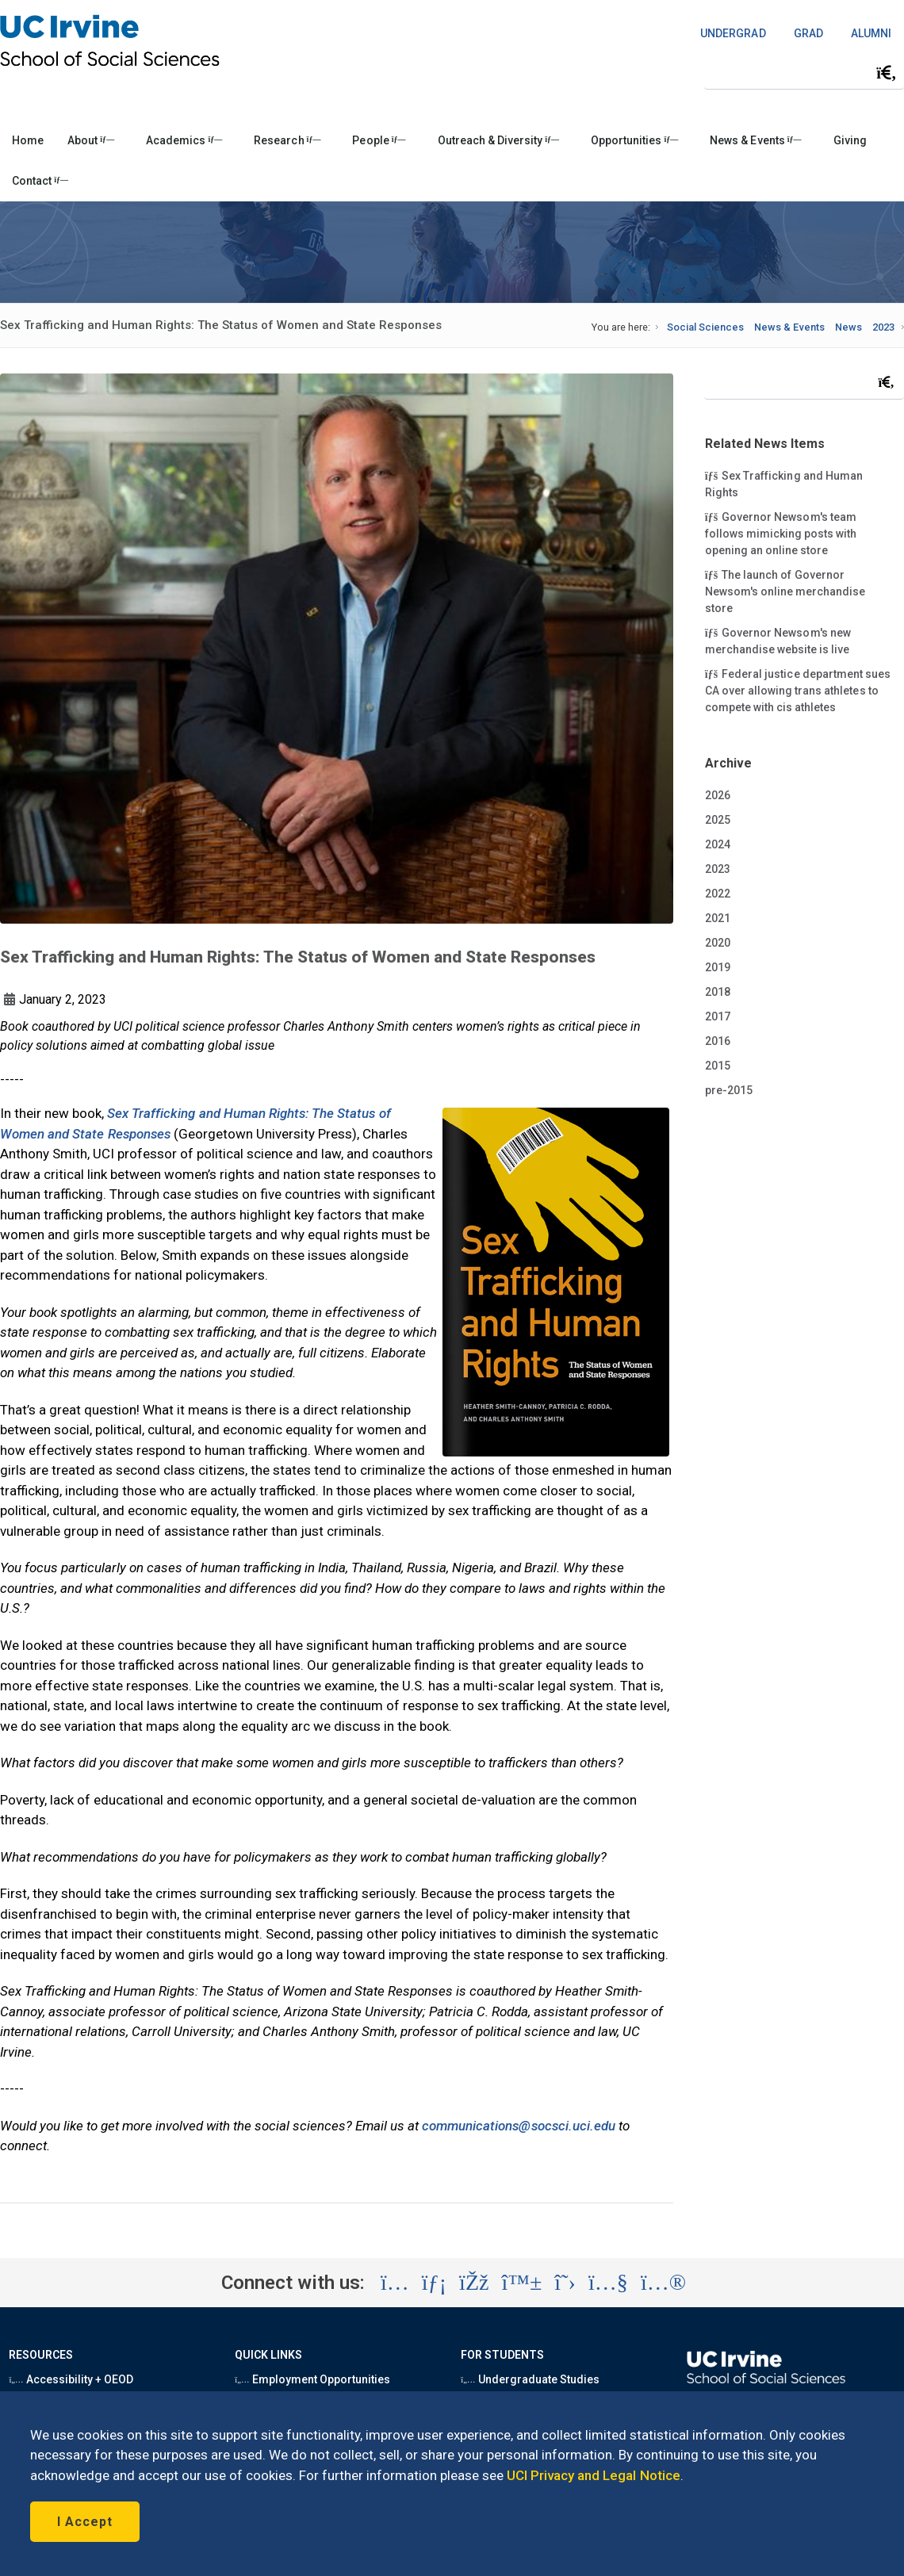 The image size is (904, 2576). Describe the element at coordinates (593, 2475) in the screenshot. I see `UCI Privacy and Legal Notice` at that location.